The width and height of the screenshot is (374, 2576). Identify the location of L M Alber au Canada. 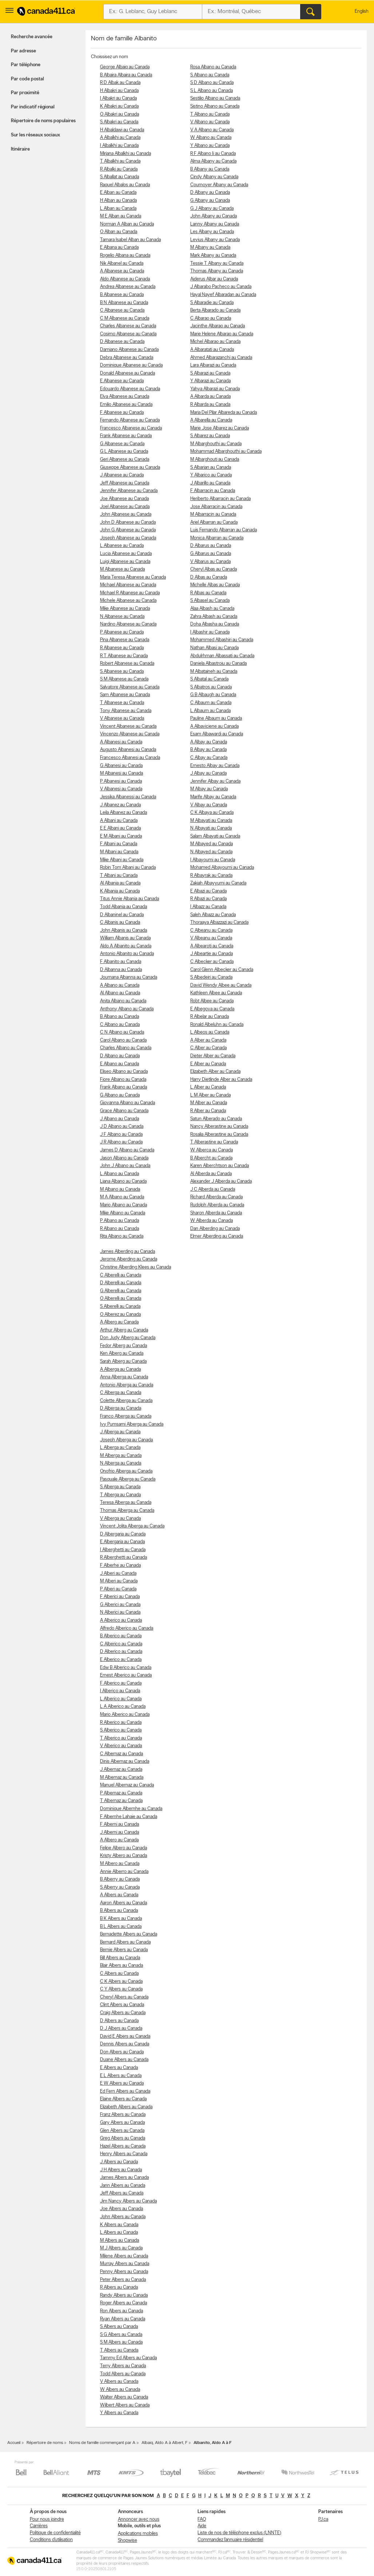
(210, 1095).